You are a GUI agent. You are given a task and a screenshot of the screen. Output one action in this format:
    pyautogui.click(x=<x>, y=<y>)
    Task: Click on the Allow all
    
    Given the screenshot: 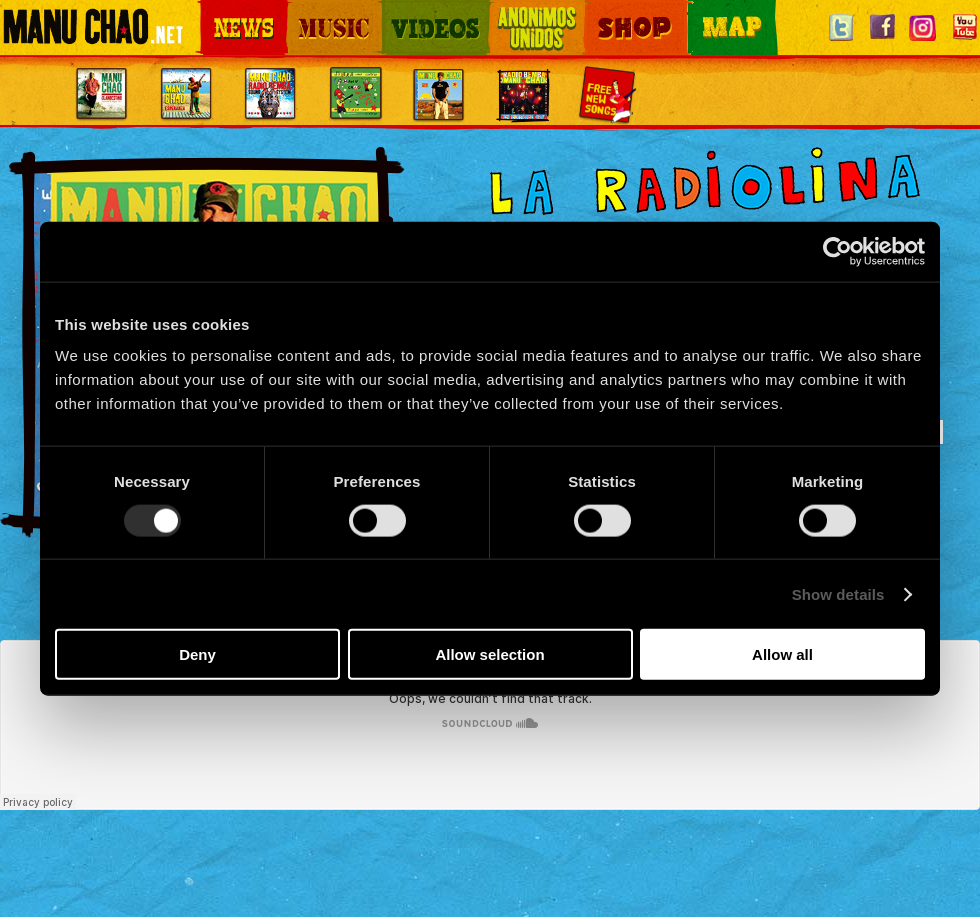 What is the action you would take?
    pyautogui.click(x=782, y=654)
    